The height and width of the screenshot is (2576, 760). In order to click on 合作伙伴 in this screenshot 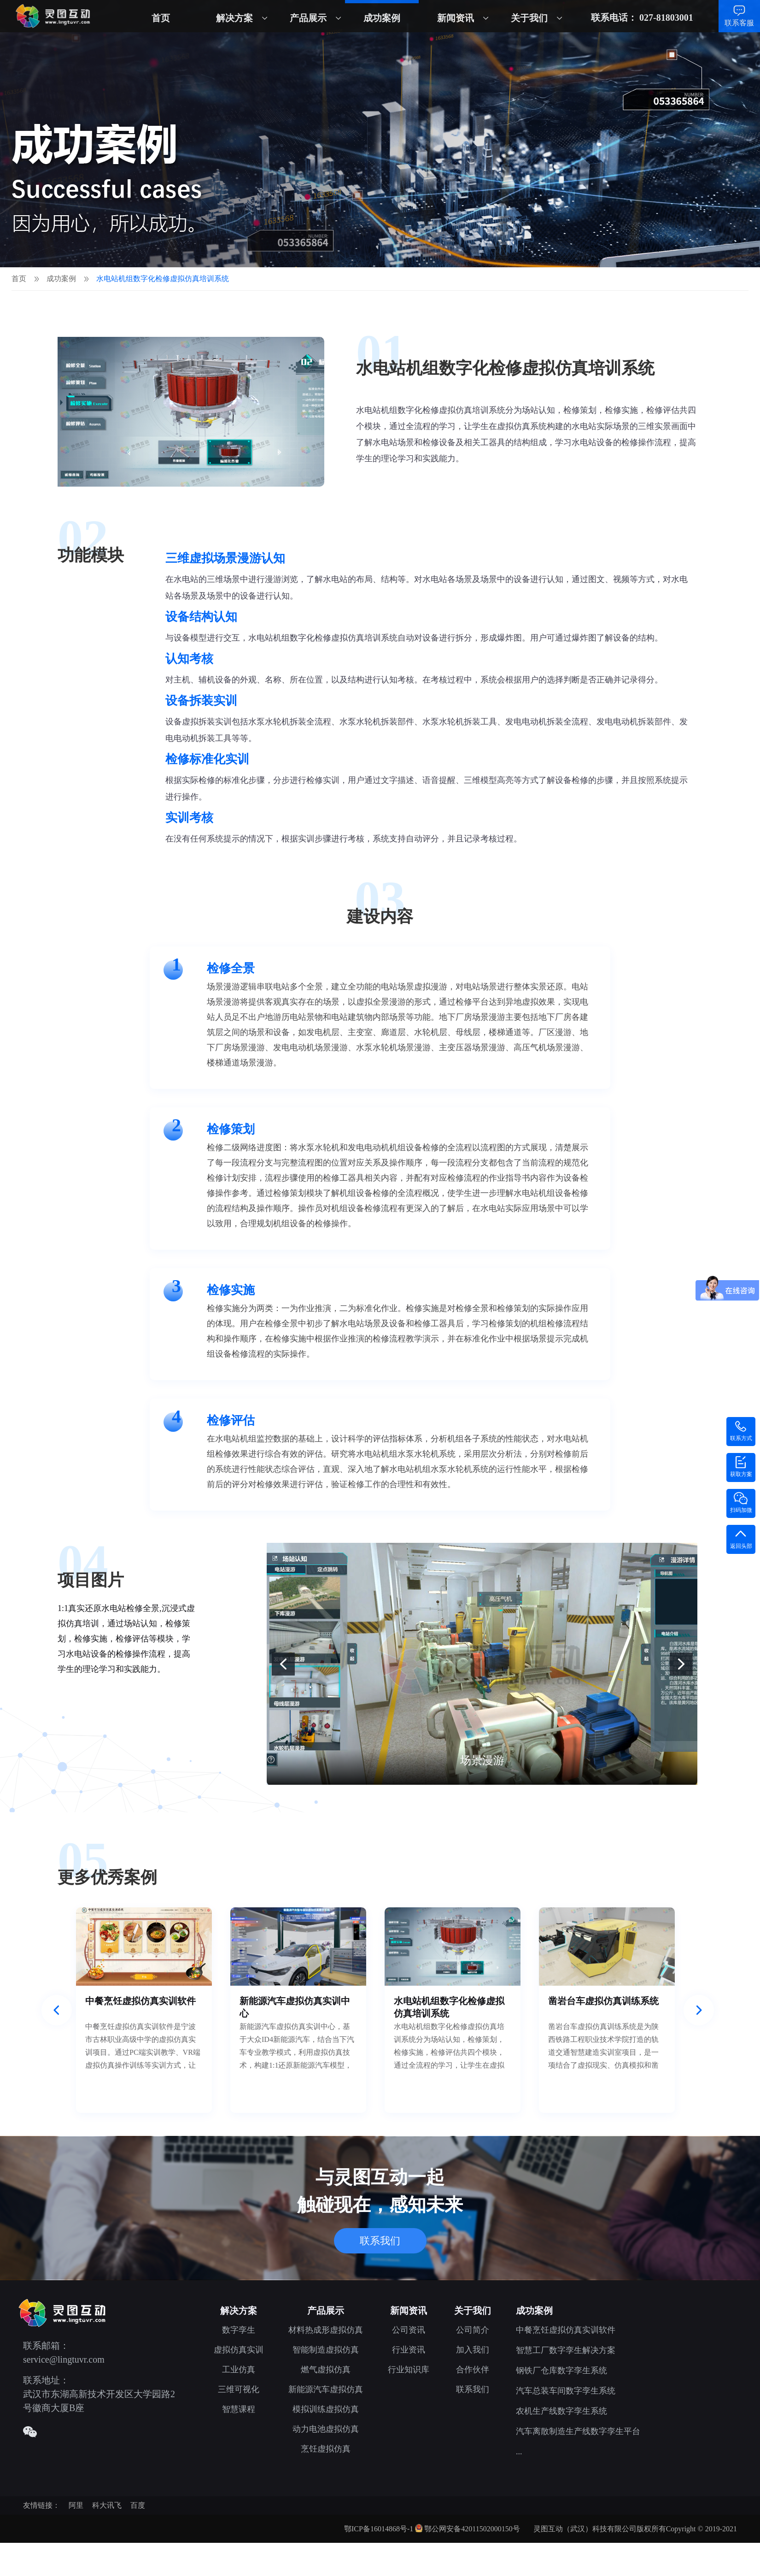, I will do `click(472, 2369)`.